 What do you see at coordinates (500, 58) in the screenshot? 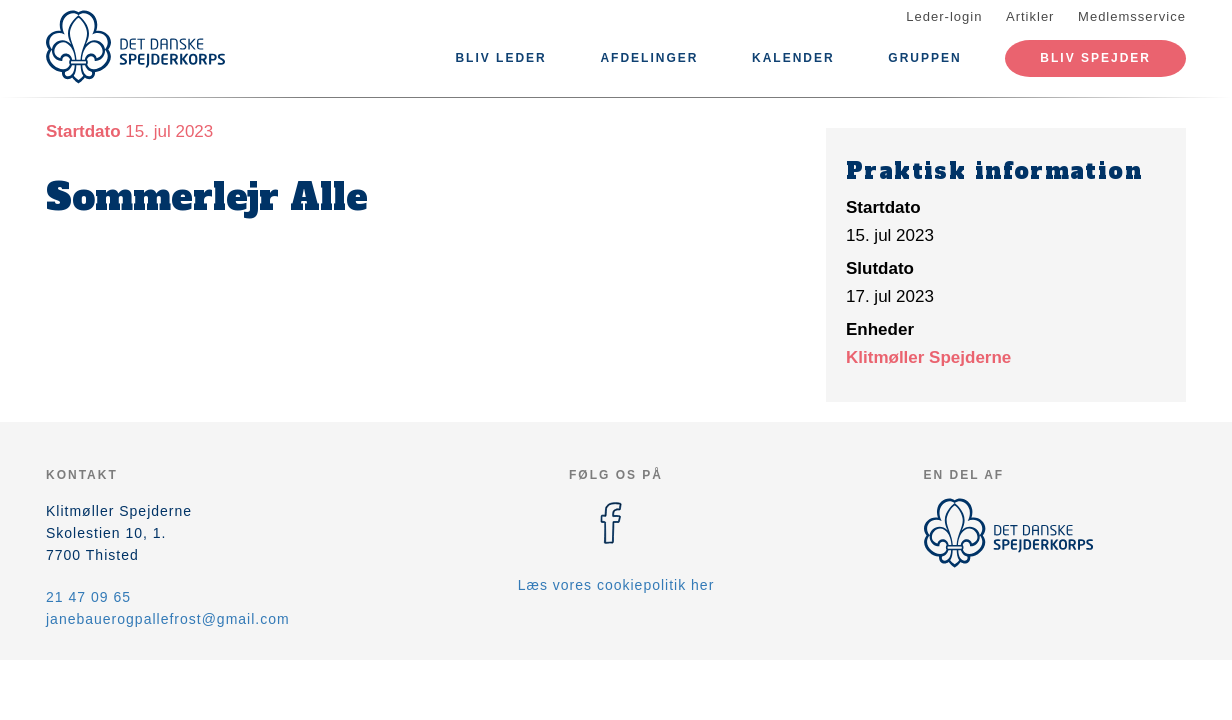
I see `Bliv leder` at bounding box center [500, 58].